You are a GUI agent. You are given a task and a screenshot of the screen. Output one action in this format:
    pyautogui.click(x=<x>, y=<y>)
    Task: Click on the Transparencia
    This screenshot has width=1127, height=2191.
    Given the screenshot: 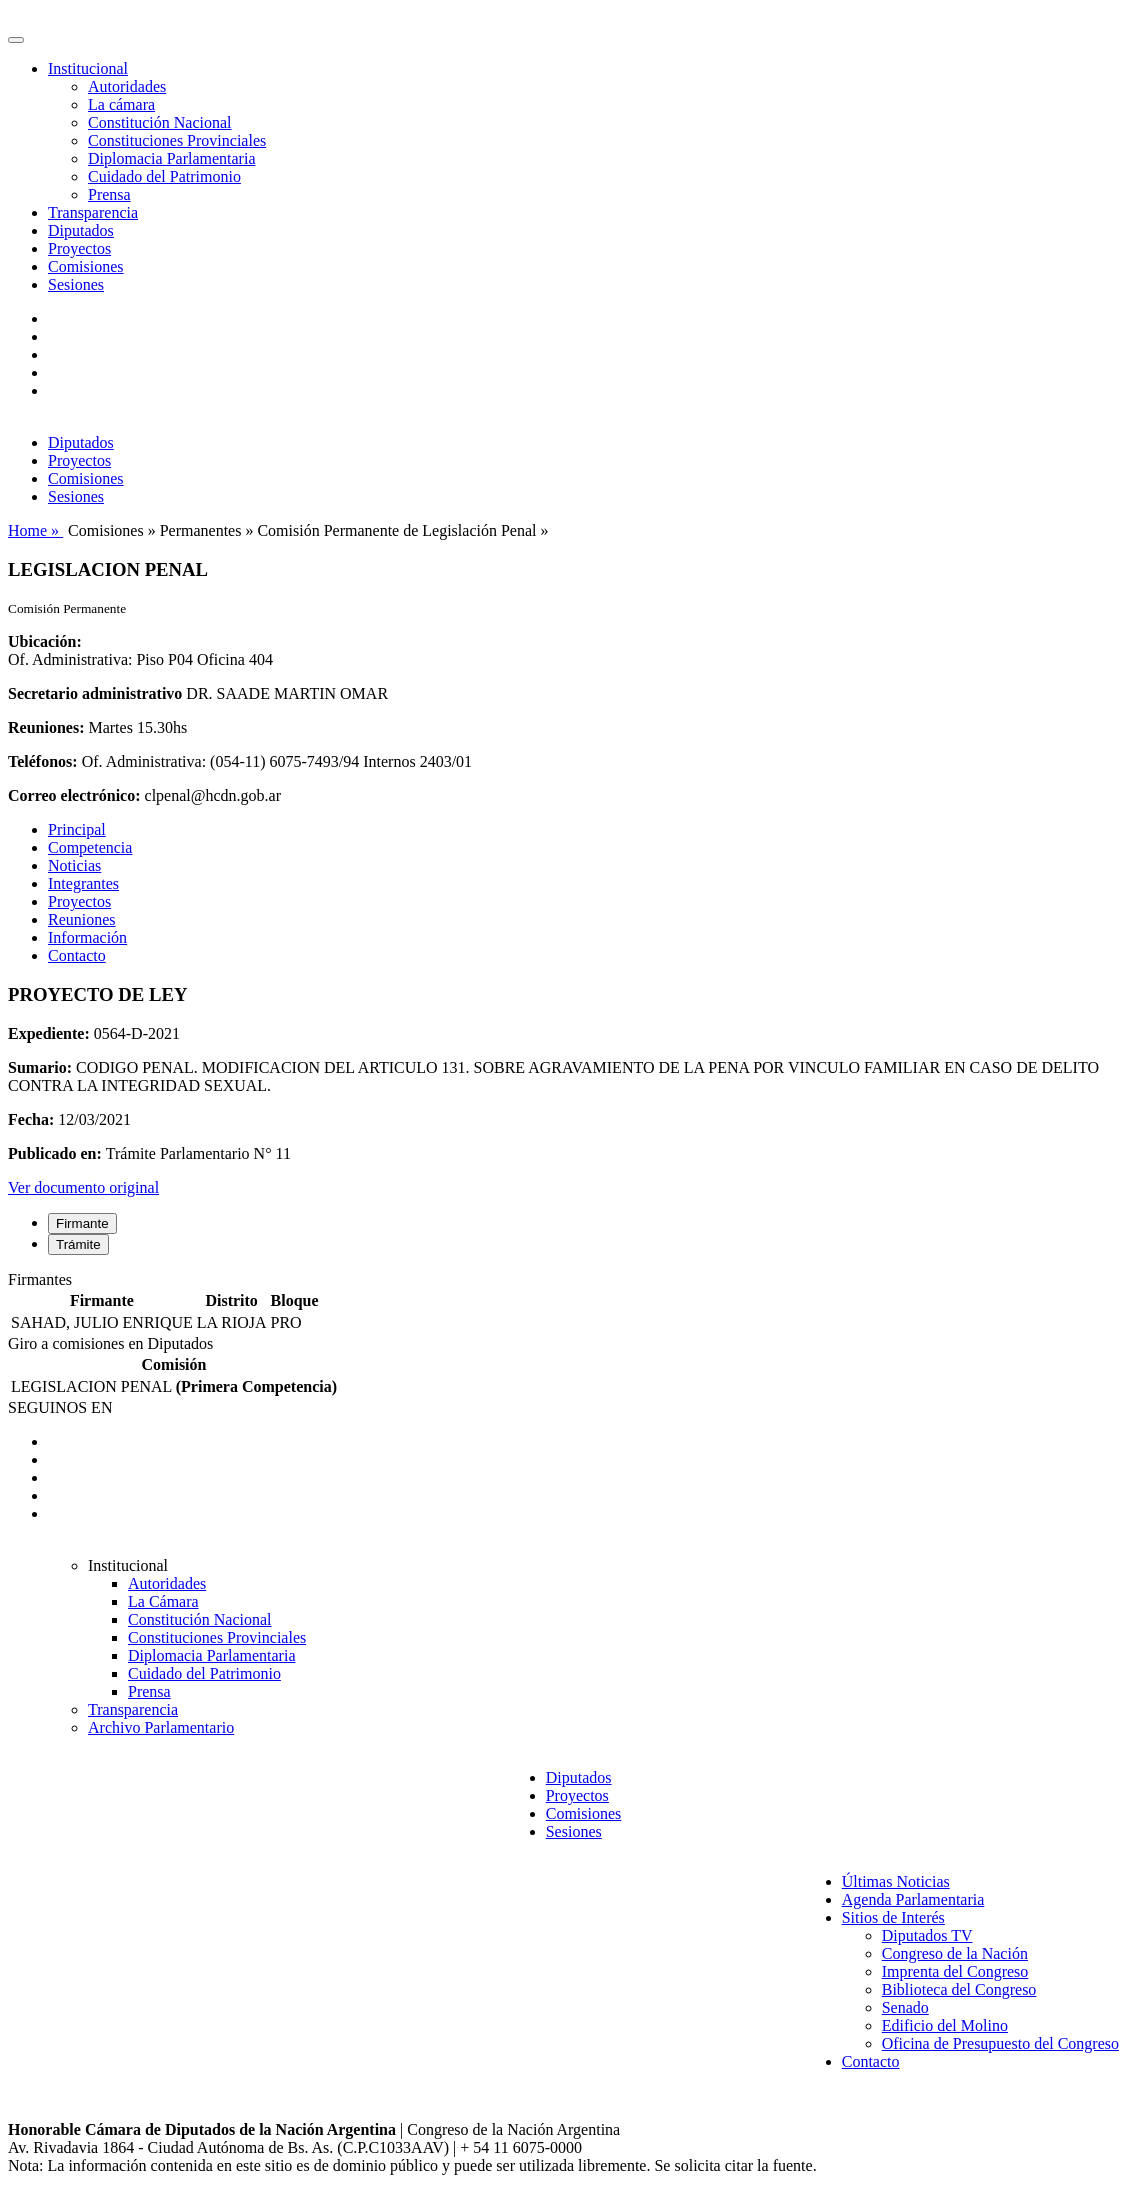 What is the action you would take?
    pyautogui.click(x=93, y=212)
    